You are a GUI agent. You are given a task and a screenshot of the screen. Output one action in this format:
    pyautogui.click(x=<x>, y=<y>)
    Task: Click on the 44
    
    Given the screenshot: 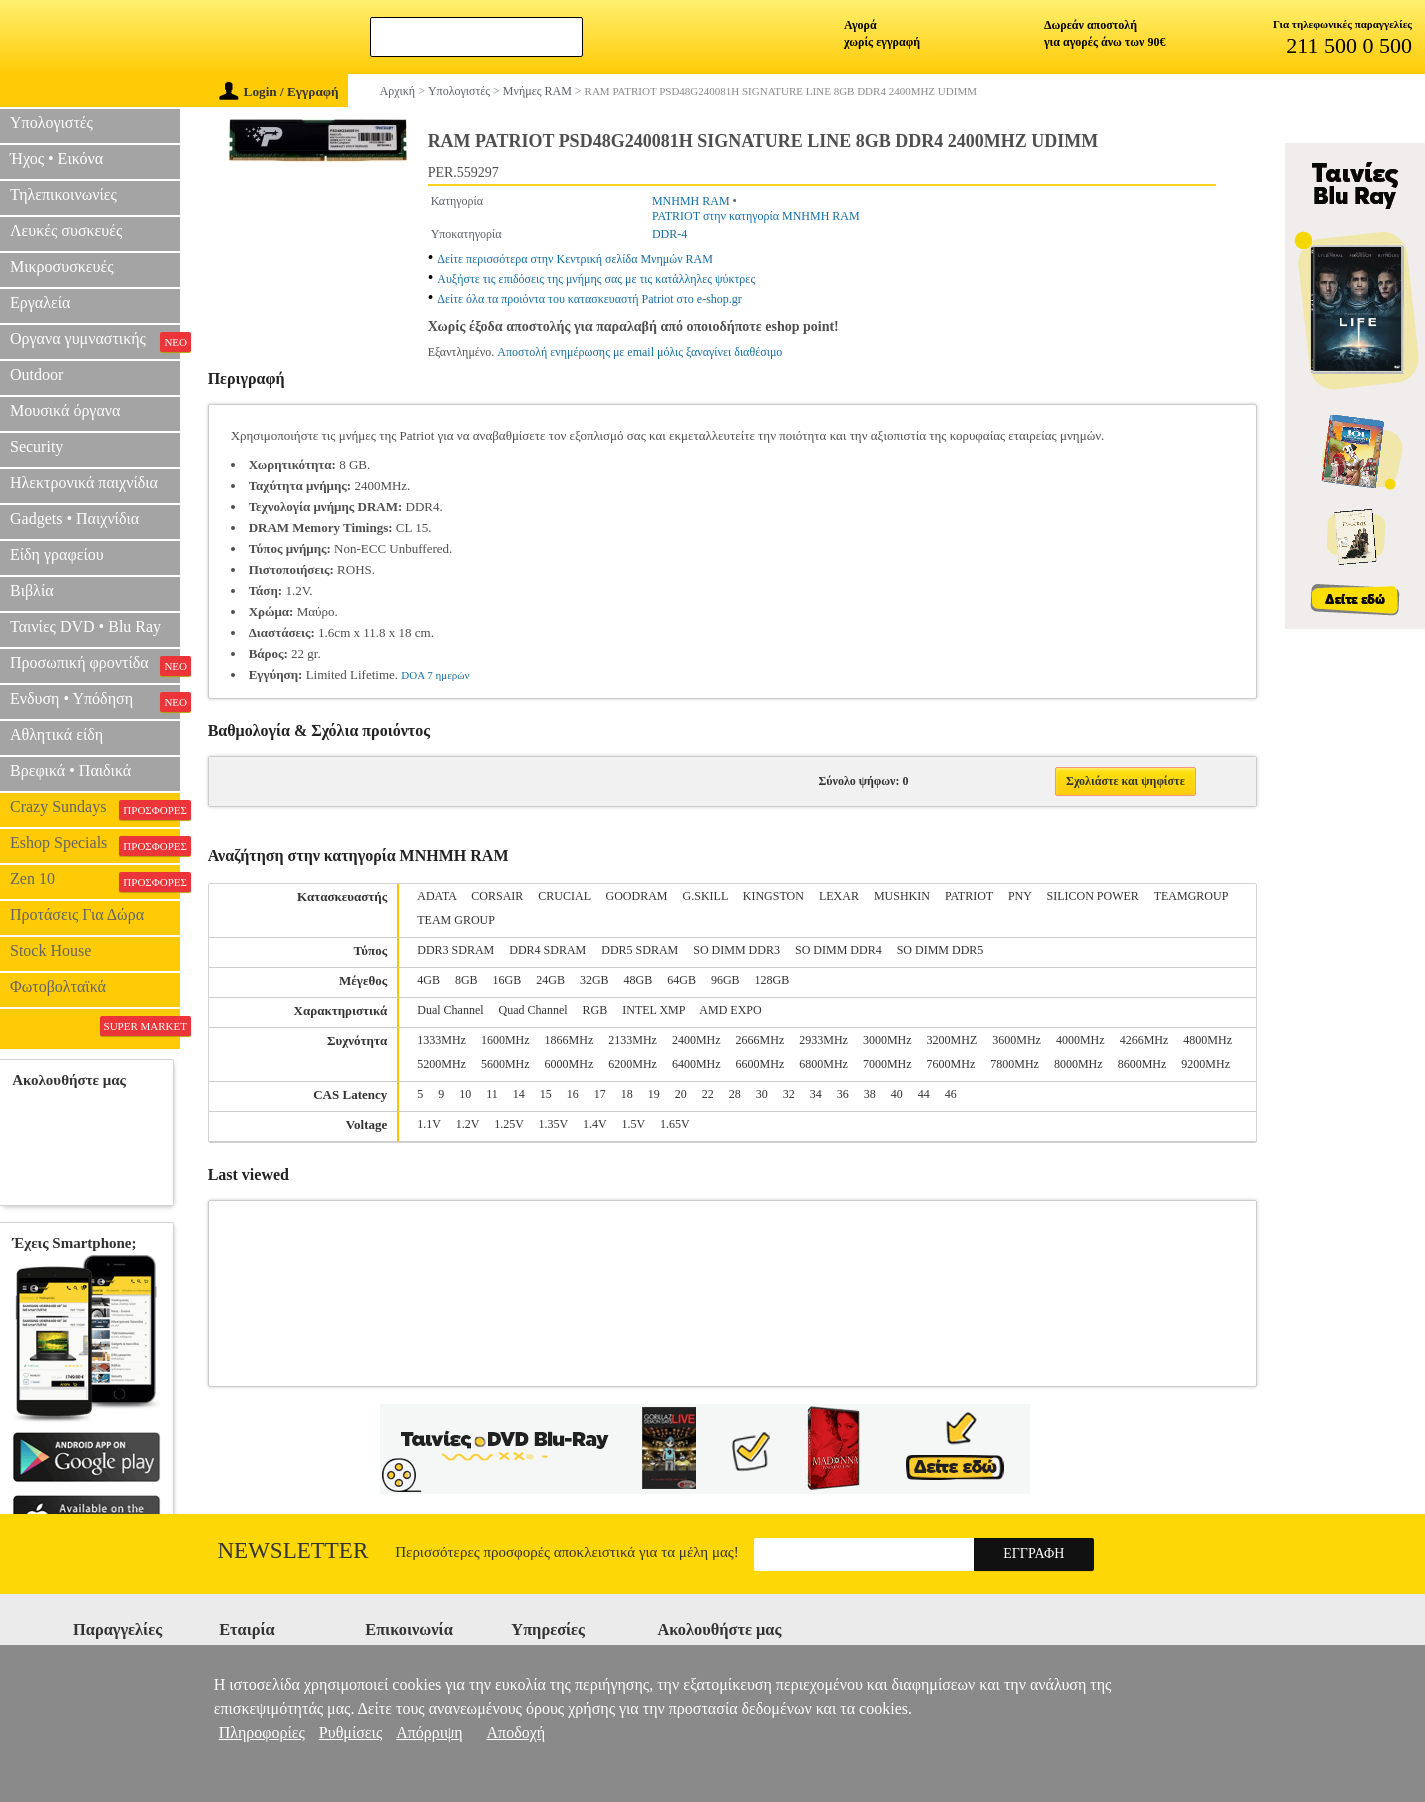 What is the action you would take?
    pyautogui.click(x=924, y=1094)
    